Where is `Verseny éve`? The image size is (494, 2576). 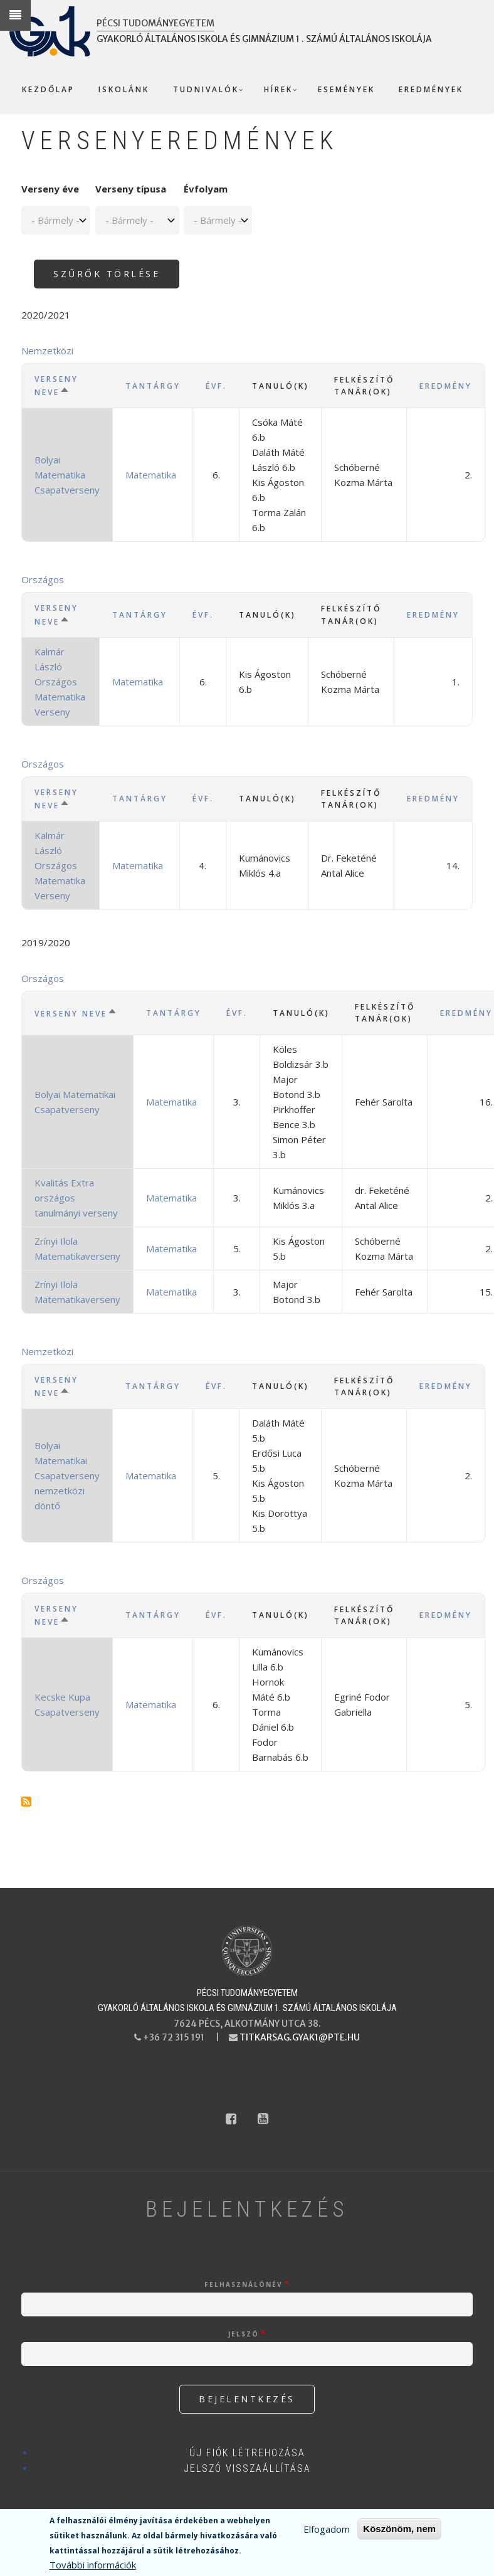 Verseny éve is located at coordinates (50, 188).